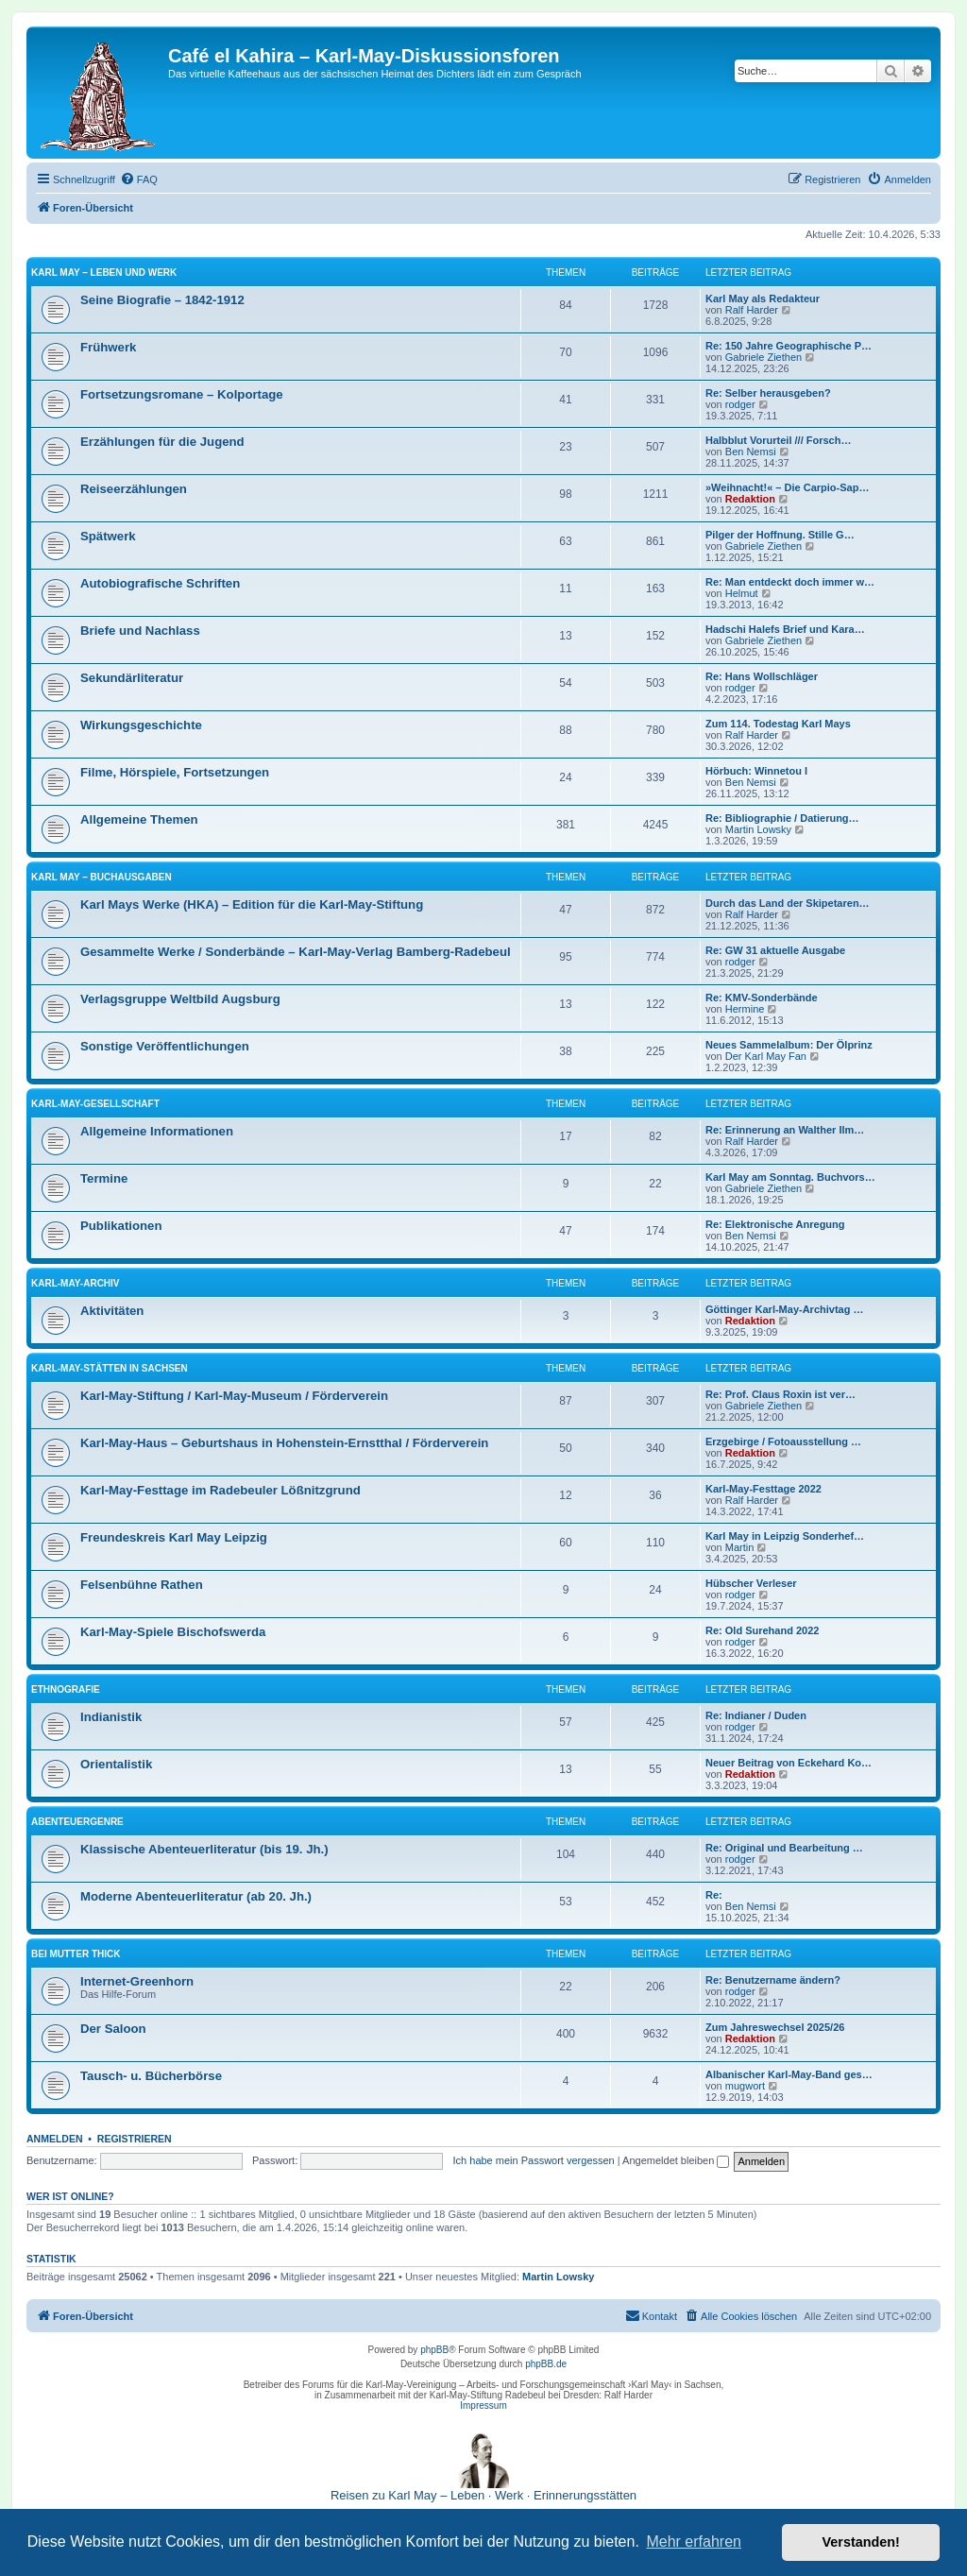 The height and width of the screenshot is (2576, 967). What do you see at coordinates (740, 404) in the screenshot?
I see `rodger` at bounding box center [740, 404].